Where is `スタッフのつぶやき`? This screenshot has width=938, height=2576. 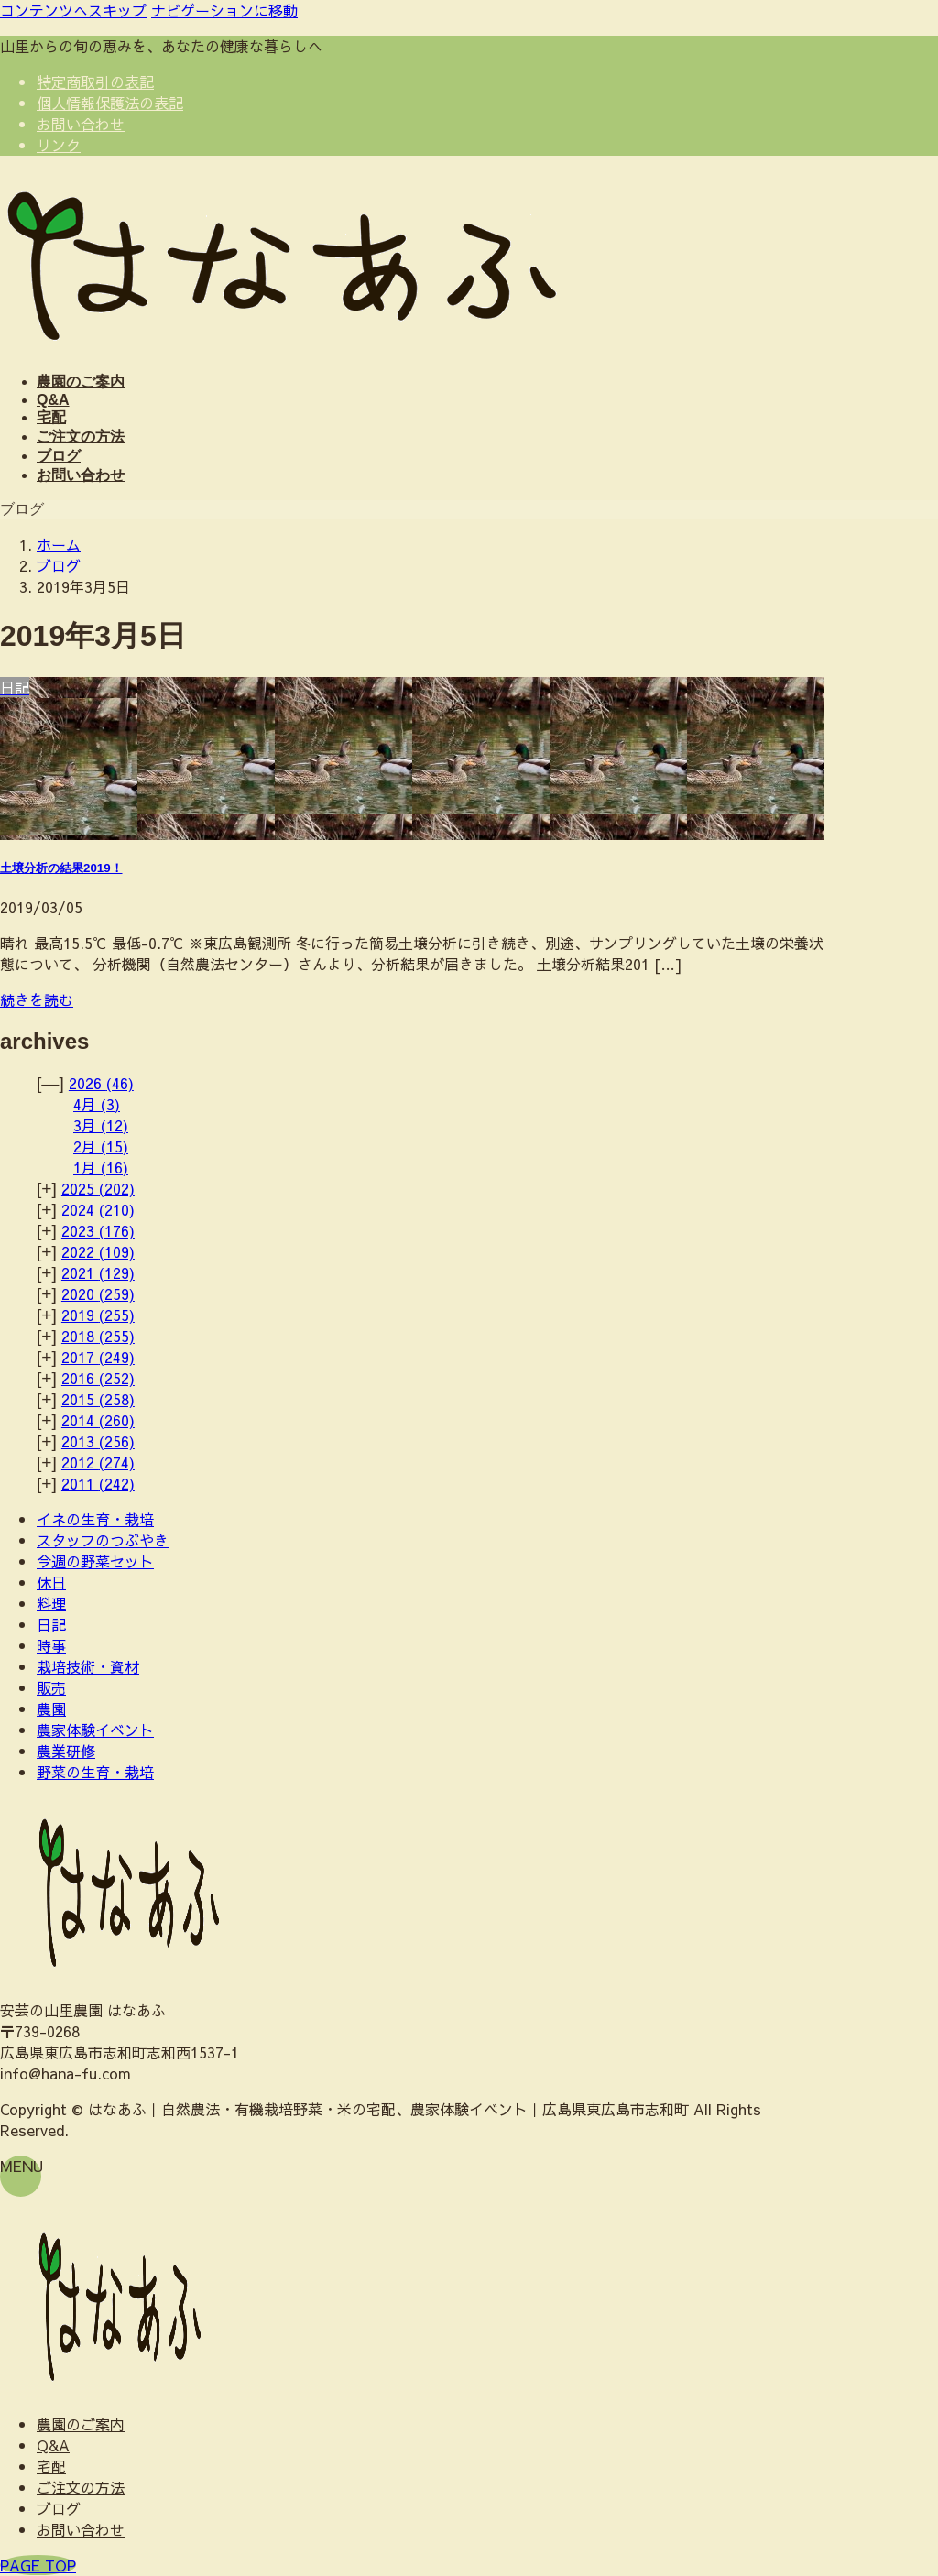 スタッフのつぶやき is located at coordinates (103, 1540).